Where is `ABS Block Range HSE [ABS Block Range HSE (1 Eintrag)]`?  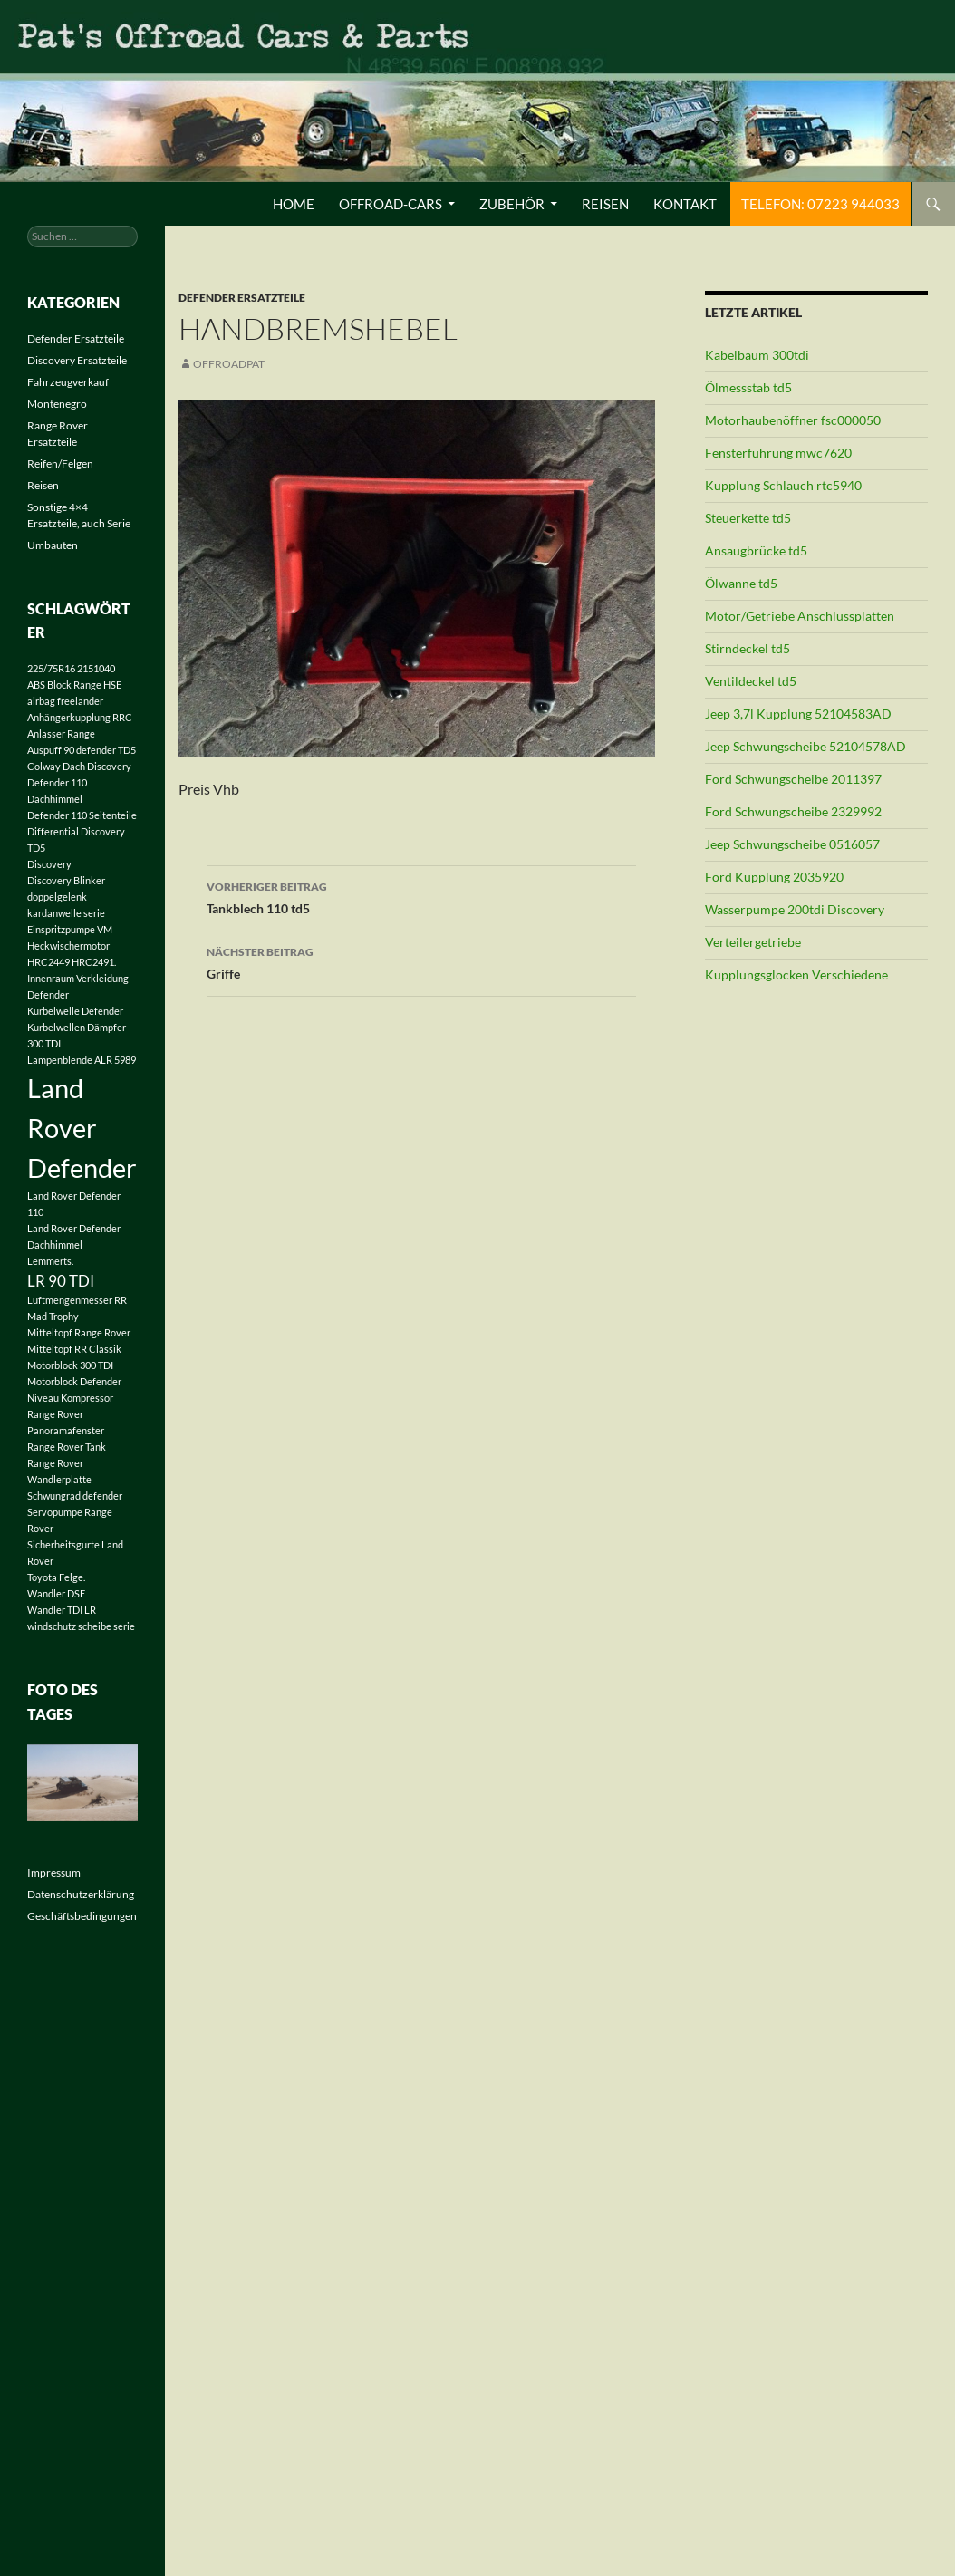
ABS Block Range HSE [ABS Block Range HSE (1 Eintrag)] is located at coordinates (74, 684).